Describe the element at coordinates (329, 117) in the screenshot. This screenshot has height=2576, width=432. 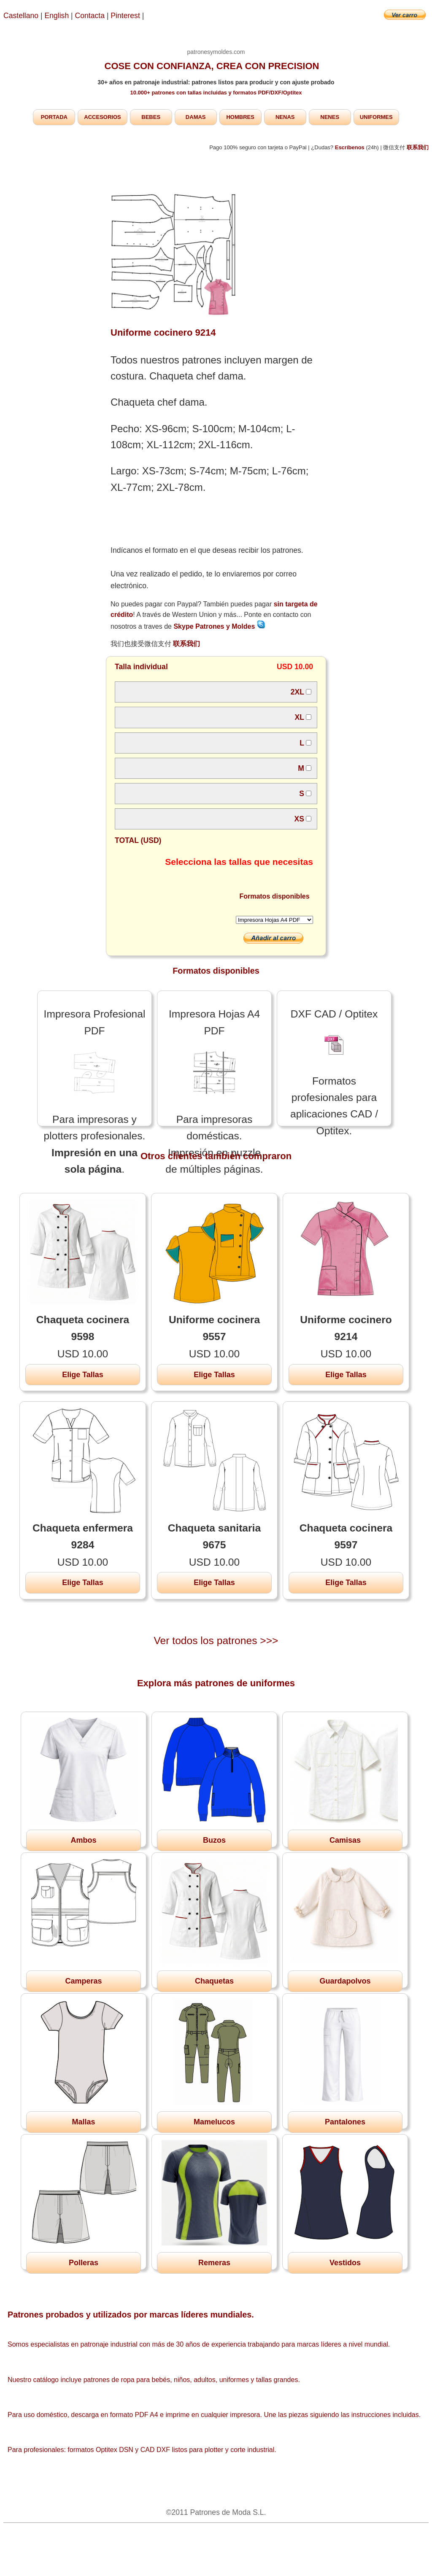
I see `NENES` at that location.